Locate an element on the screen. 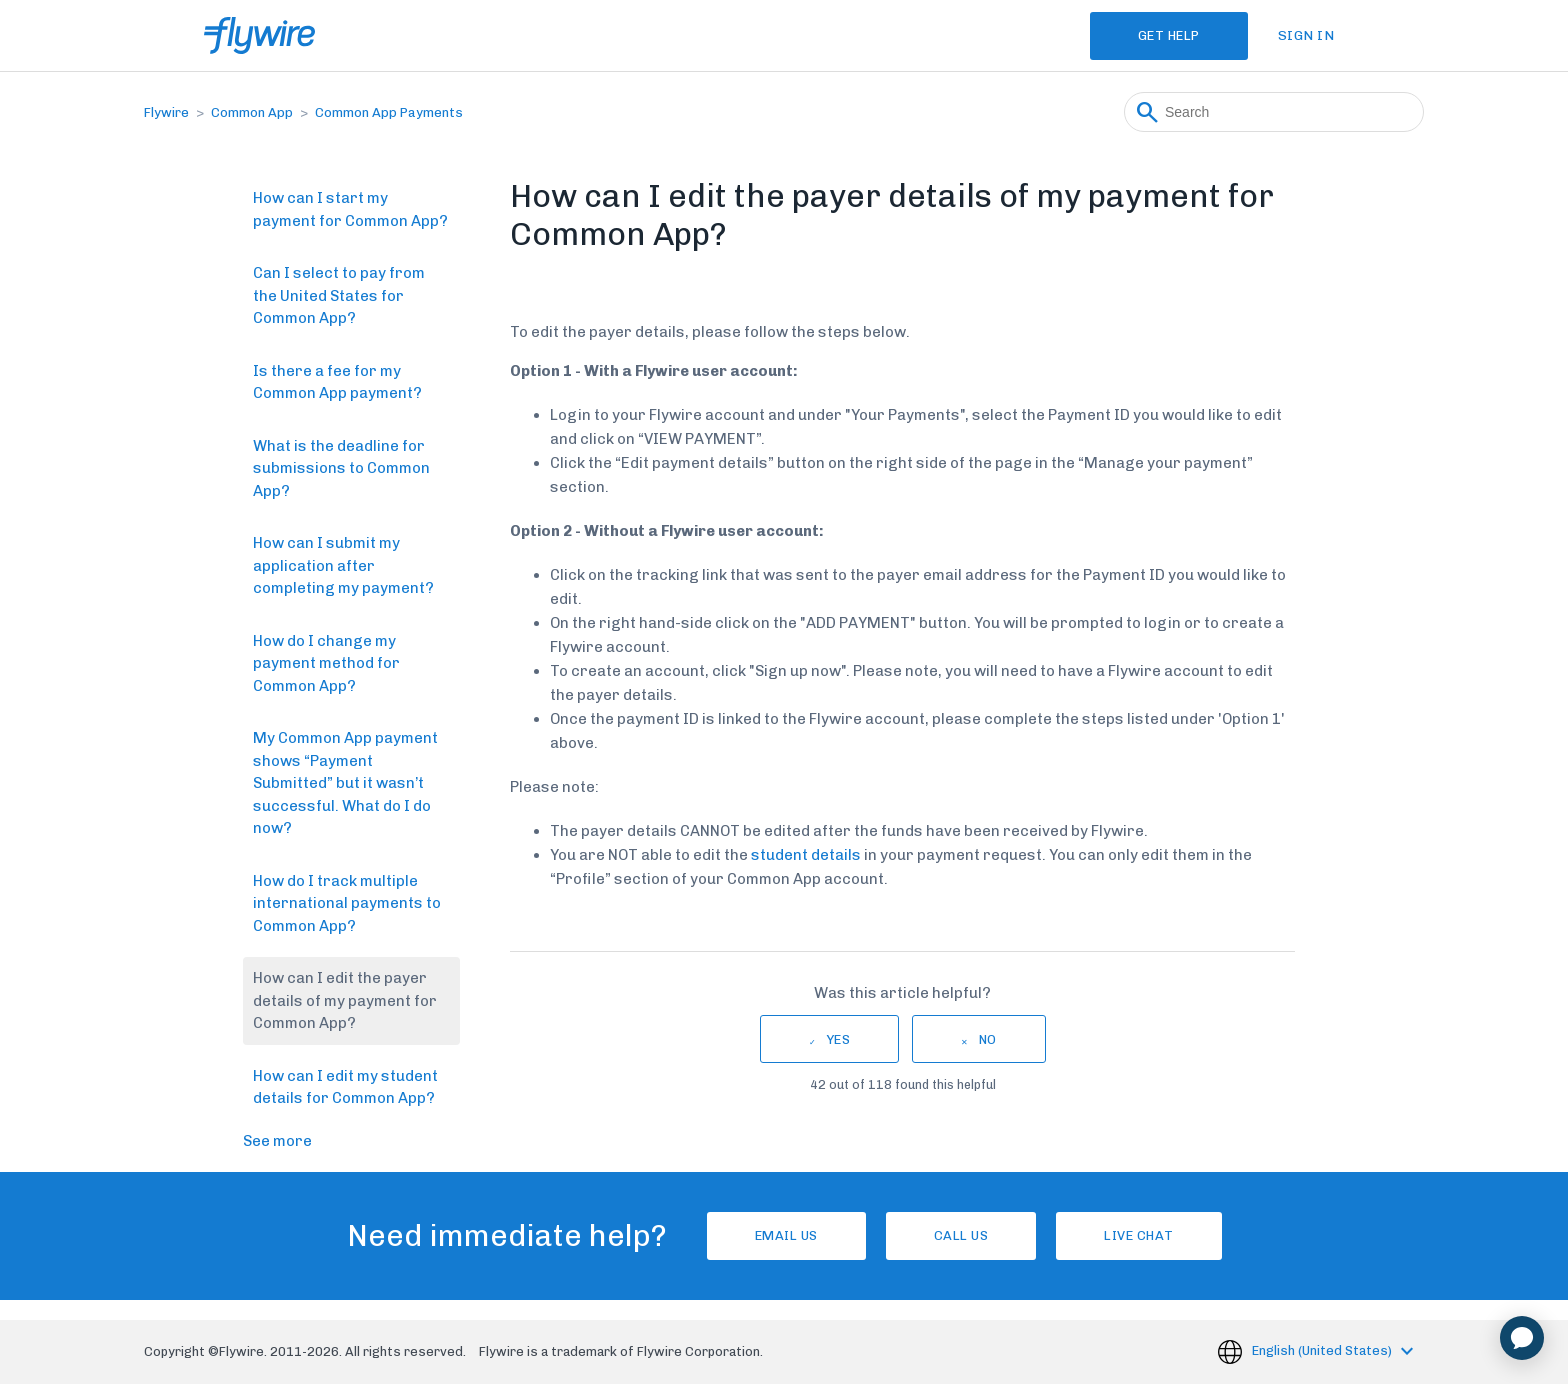 The image size is (1568, 1384). Can I select to pay from the United States for Common App? is located at coordinates (339, 295).